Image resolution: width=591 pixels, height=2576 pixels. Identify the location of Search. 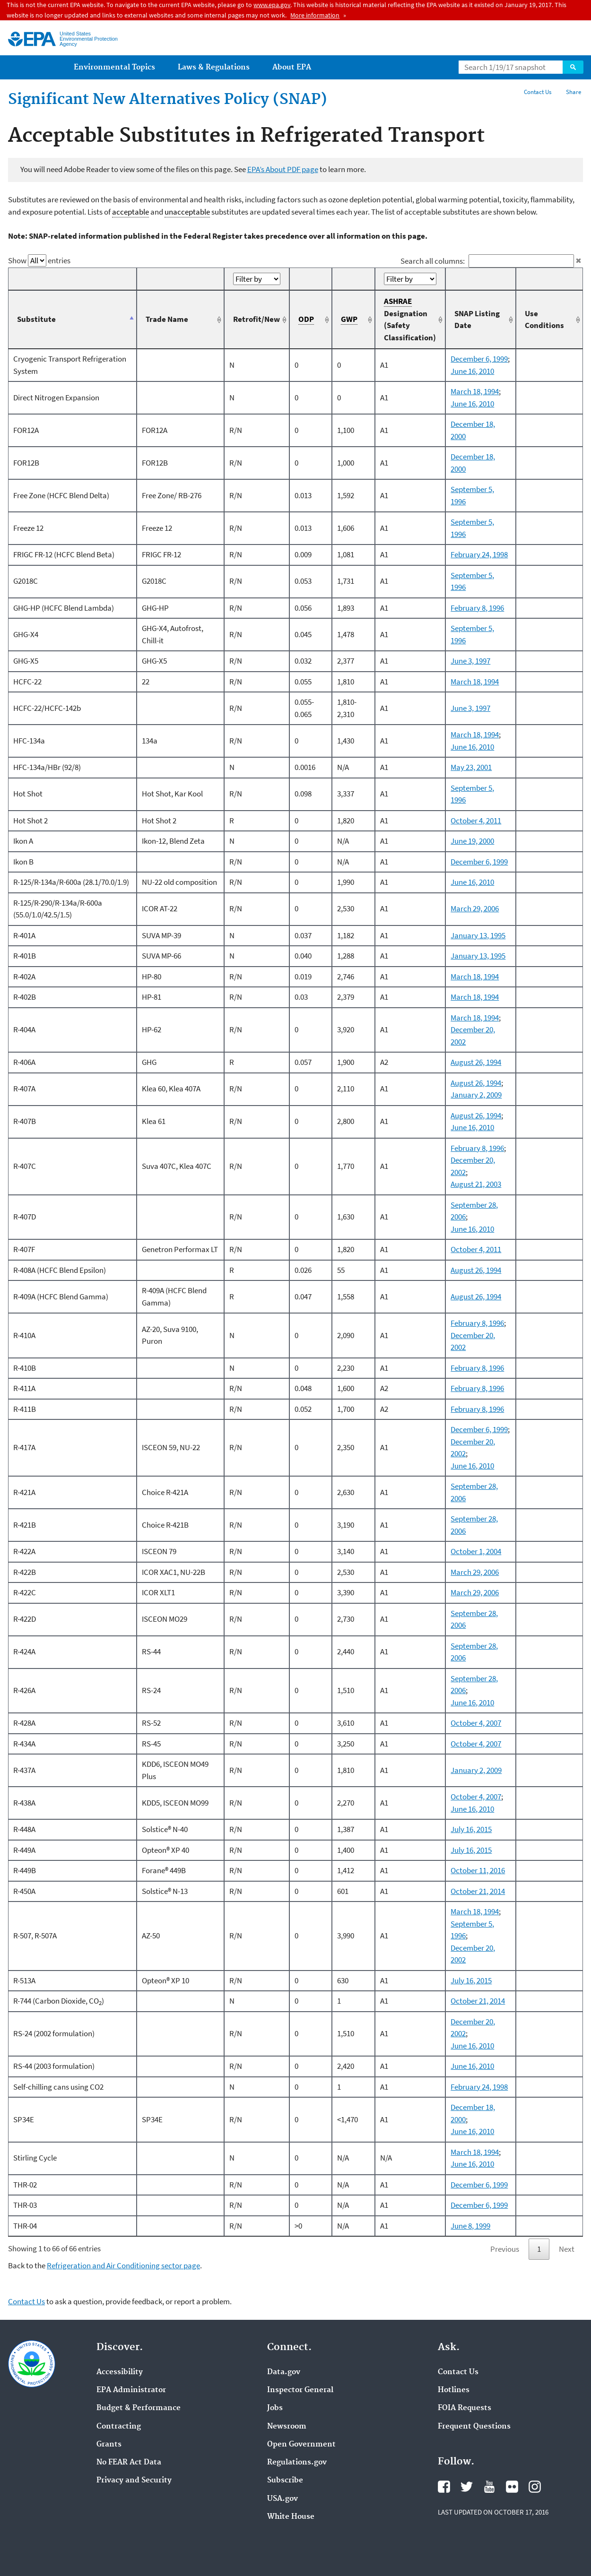
(573, 67).